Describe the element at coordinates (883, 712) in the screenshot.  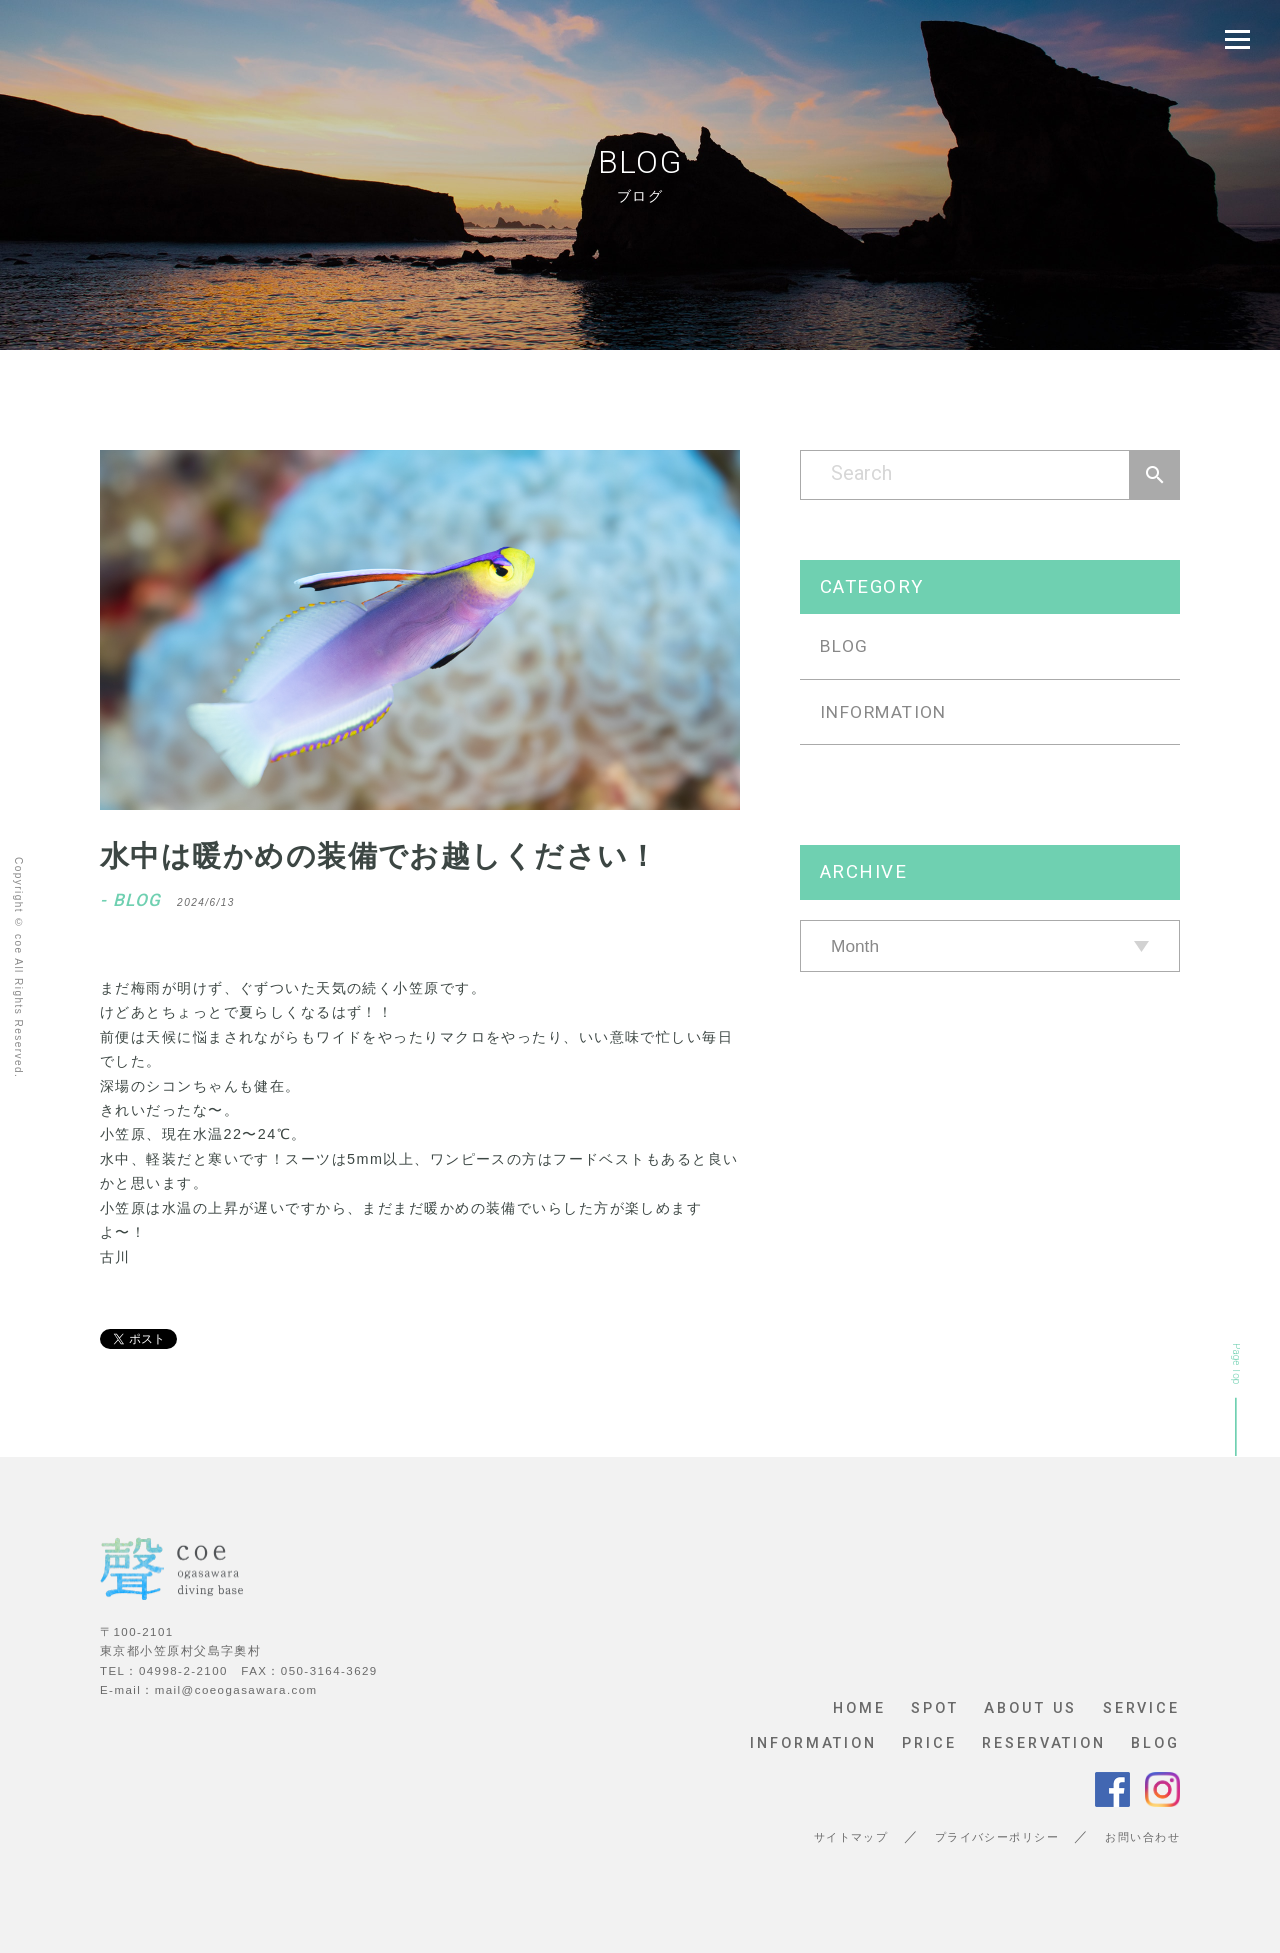
I see `INFORMATION` at that location.